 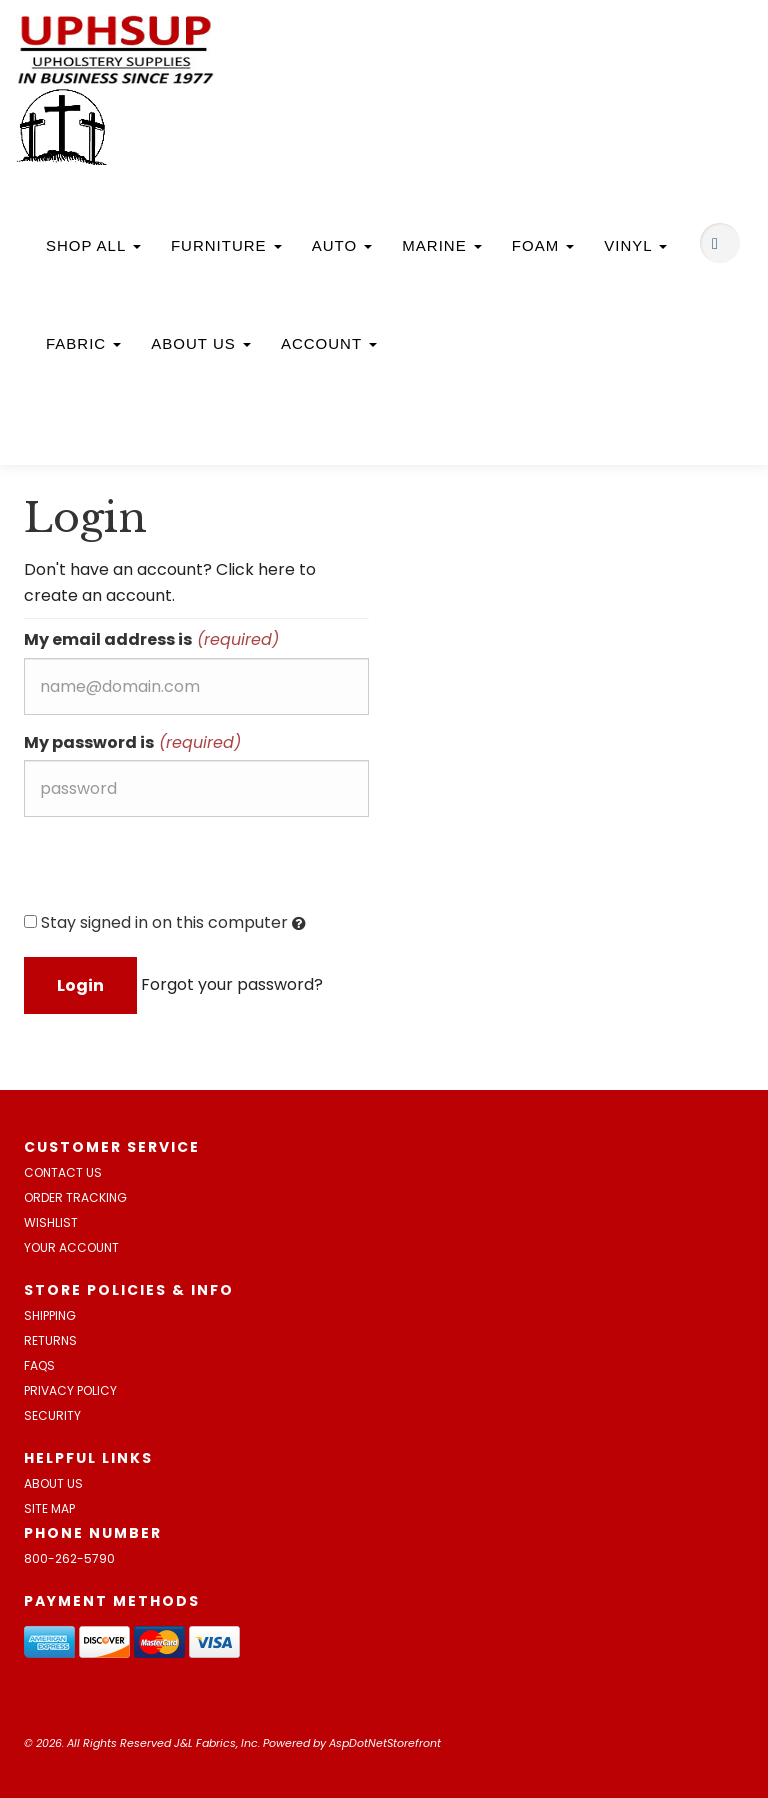 What do you see at coordinates (232, 984) in the screenshot?
I see `Forgot your password?` at bounding box center [232, 984].